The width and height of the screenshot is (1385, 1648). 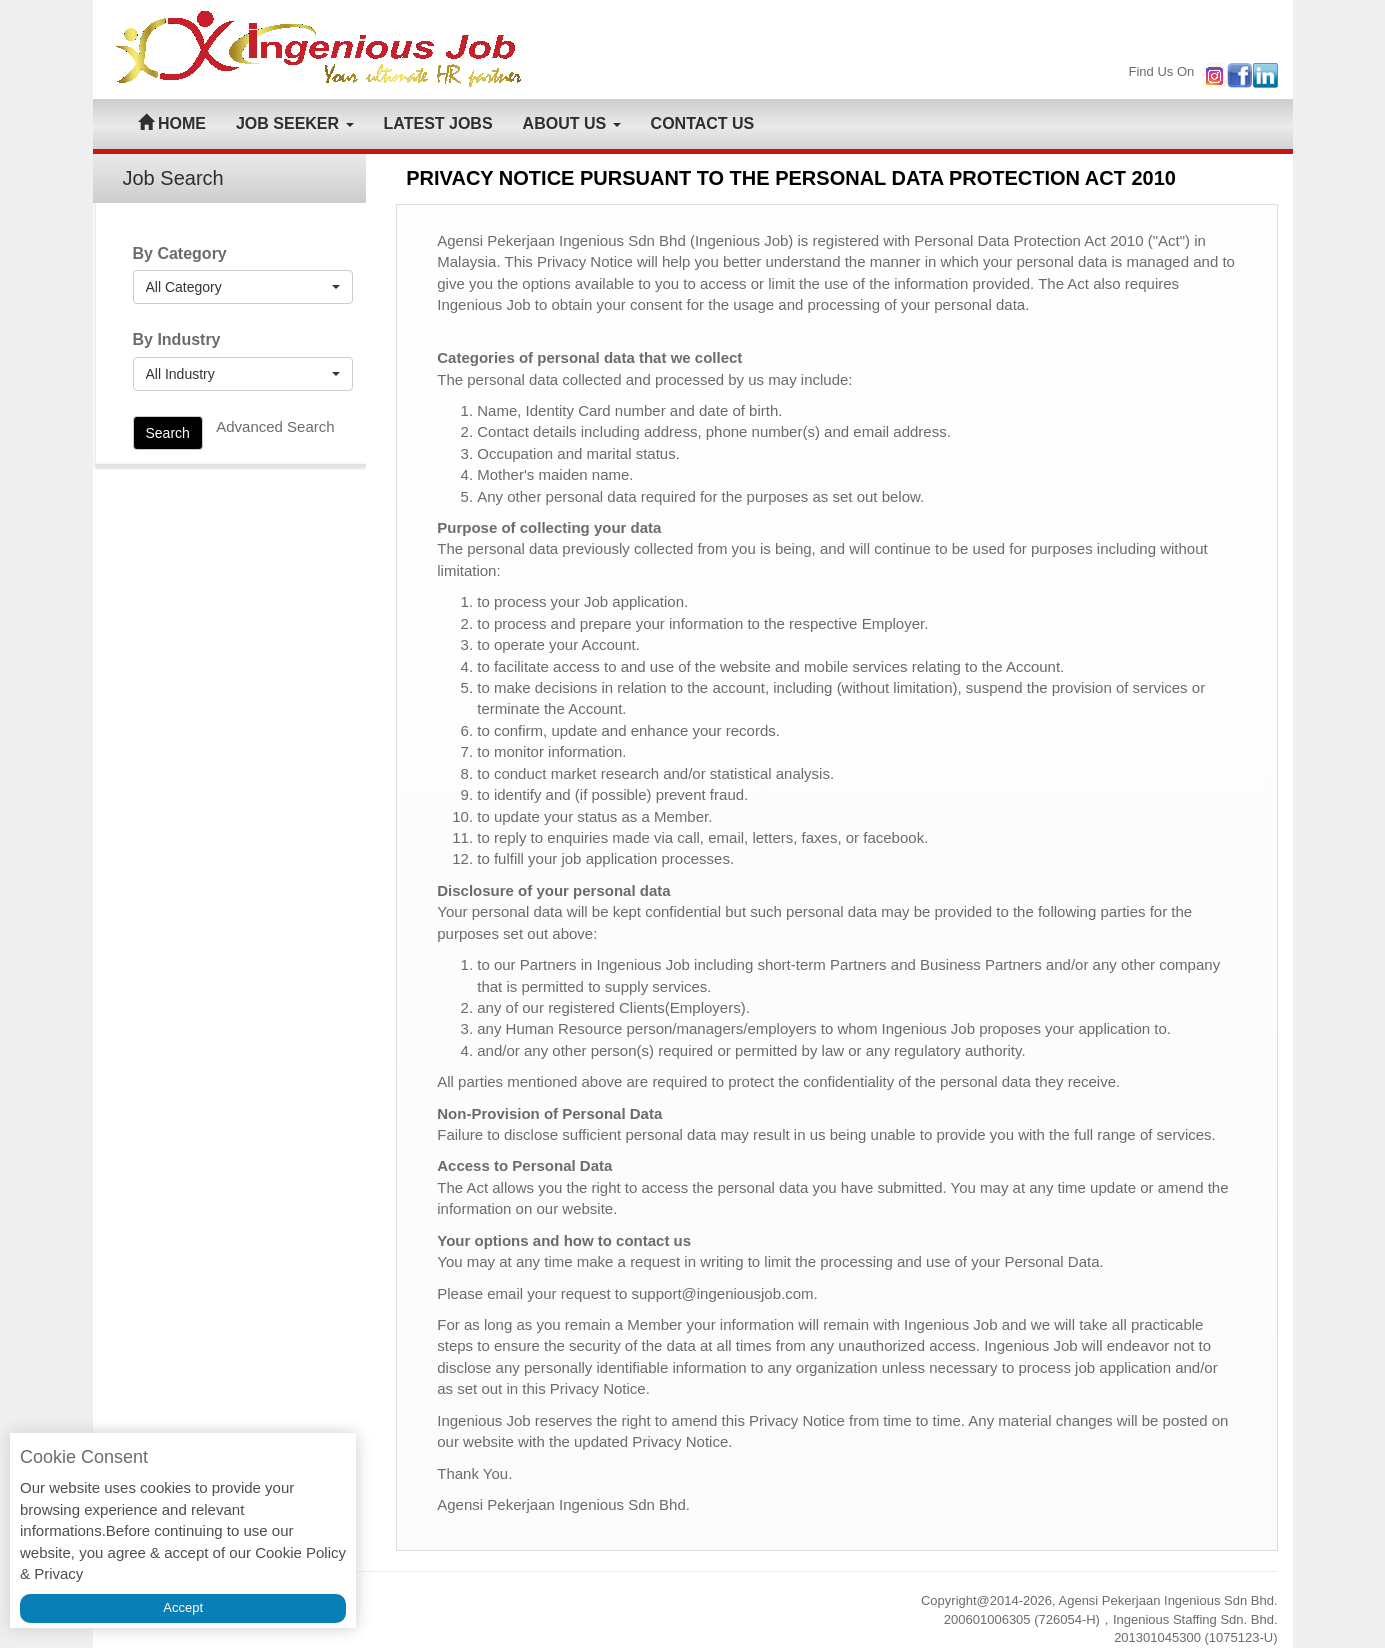 What do you see at coordinates (295, 123) in the screenshot?
I see `JOB SEEKER [button]` at bounding box center [295, 123].